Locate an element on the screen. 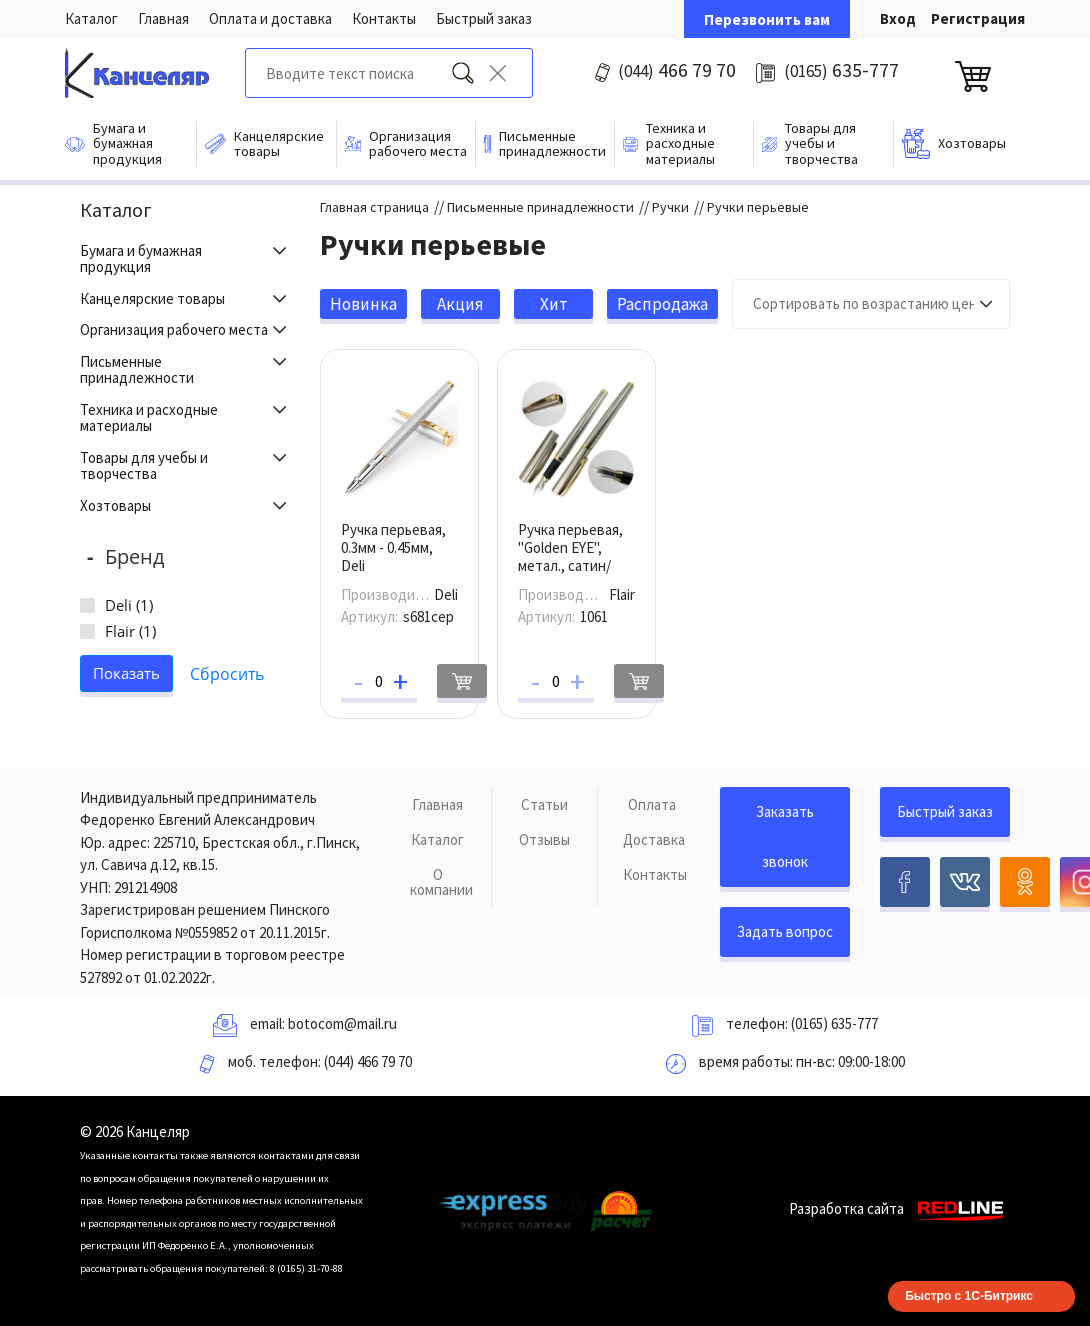 This screenshot has width=1090, height=1326. Каталог is located at coordinates (91, 18).